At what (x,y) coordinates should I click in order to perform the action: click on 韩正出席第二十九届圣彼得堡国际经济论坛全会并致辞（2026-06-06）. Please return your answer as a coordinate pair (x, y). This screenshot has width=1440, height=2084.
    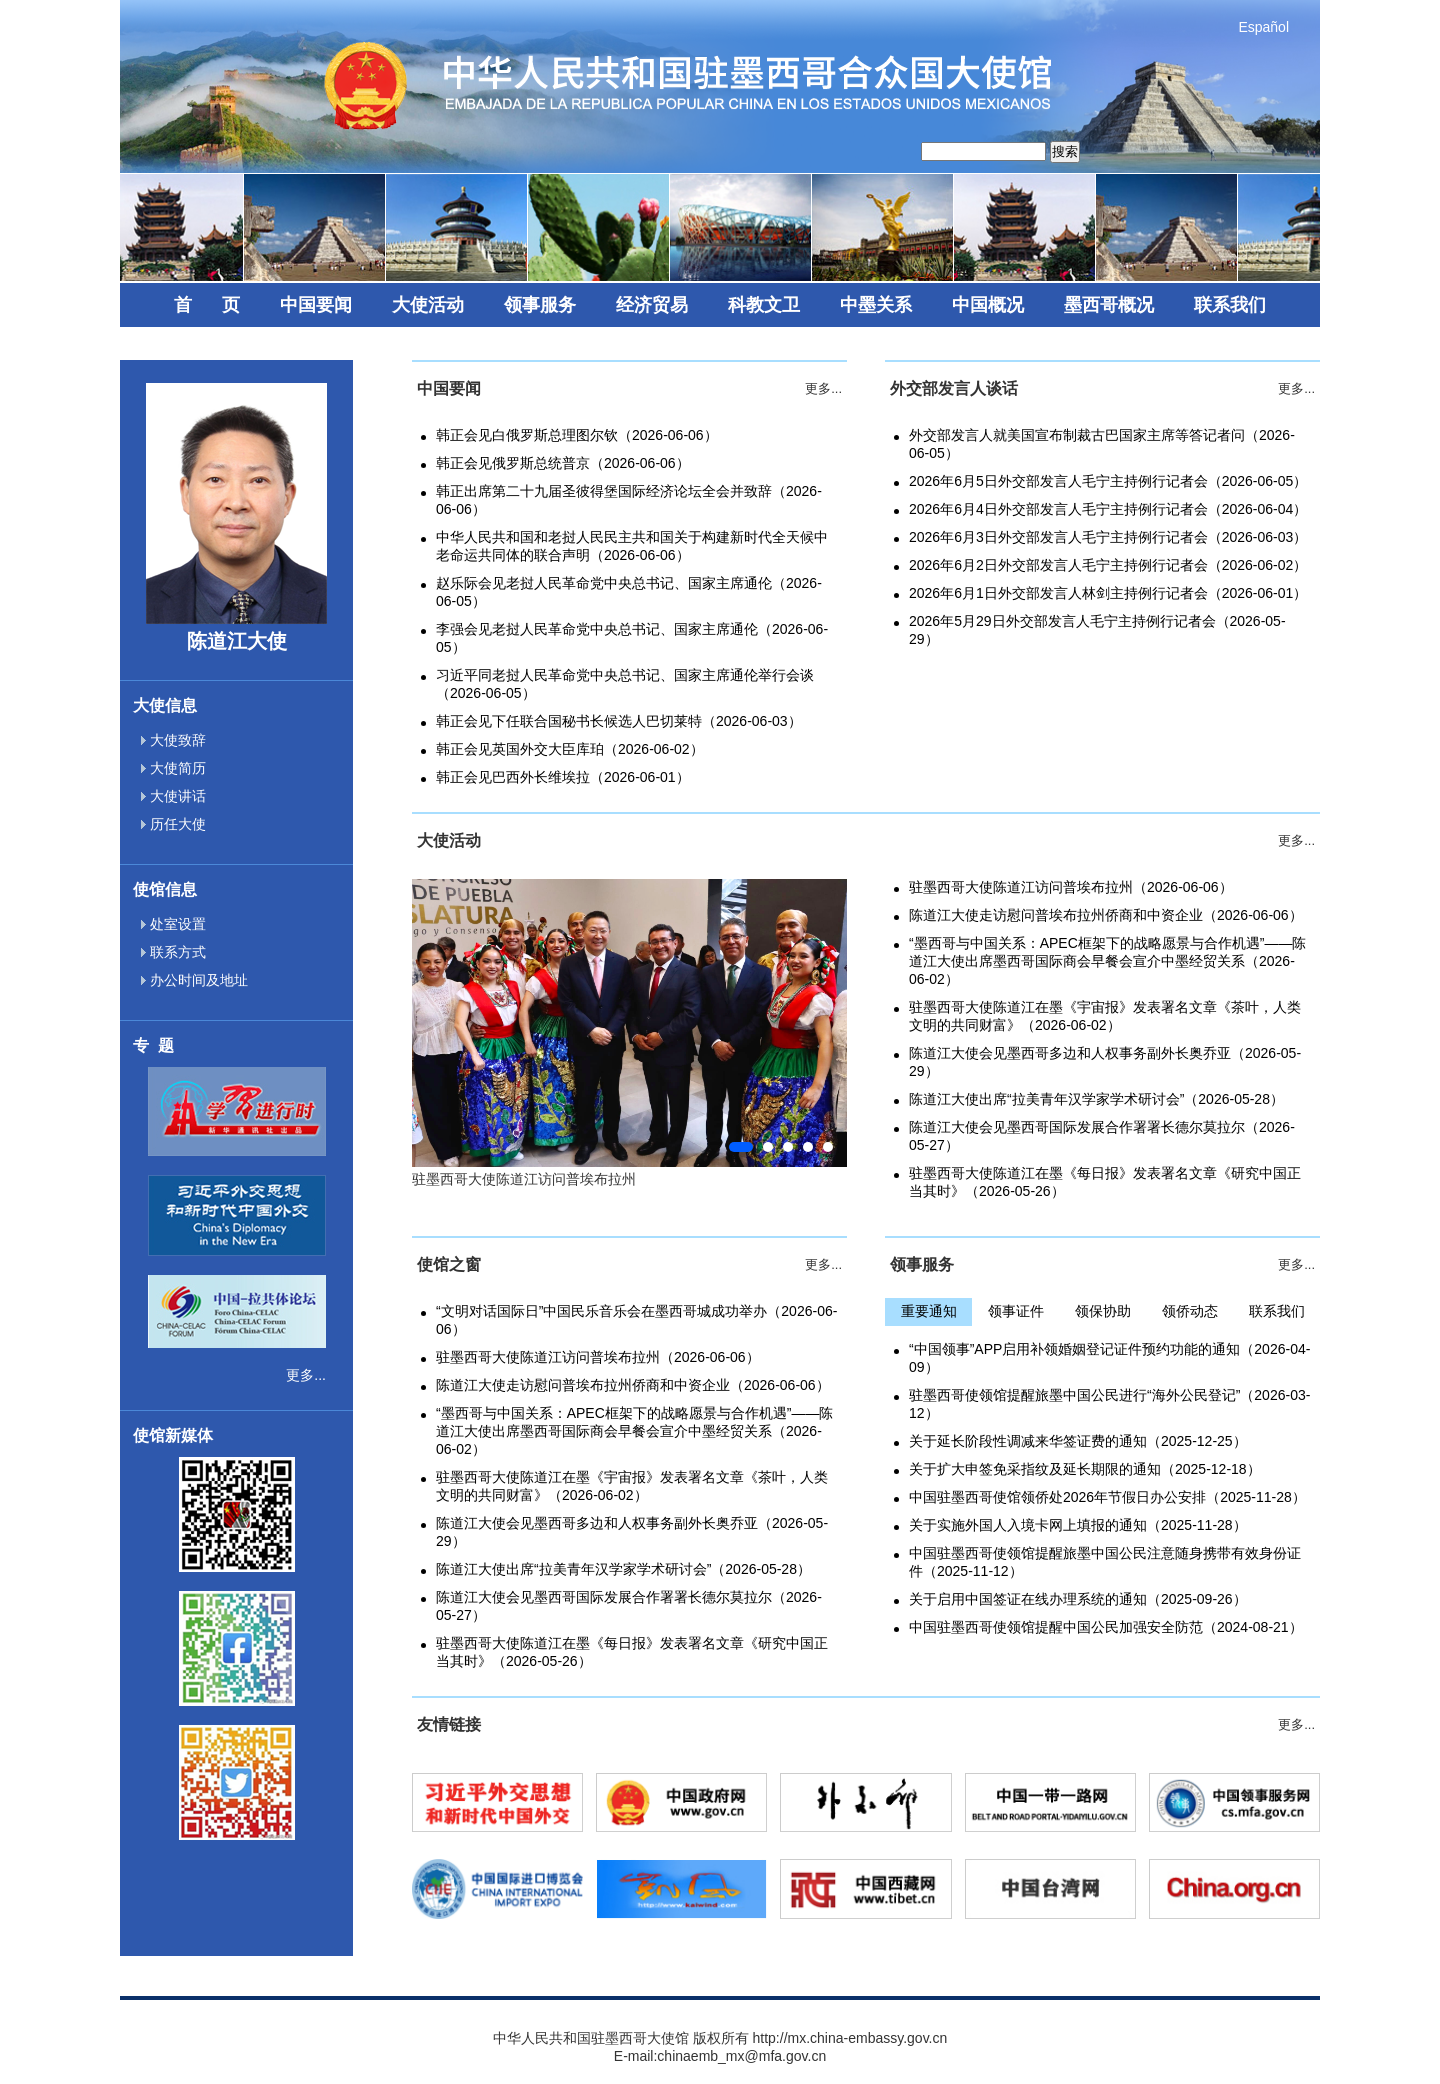
    Looking at the image, I should click on (629, 500).